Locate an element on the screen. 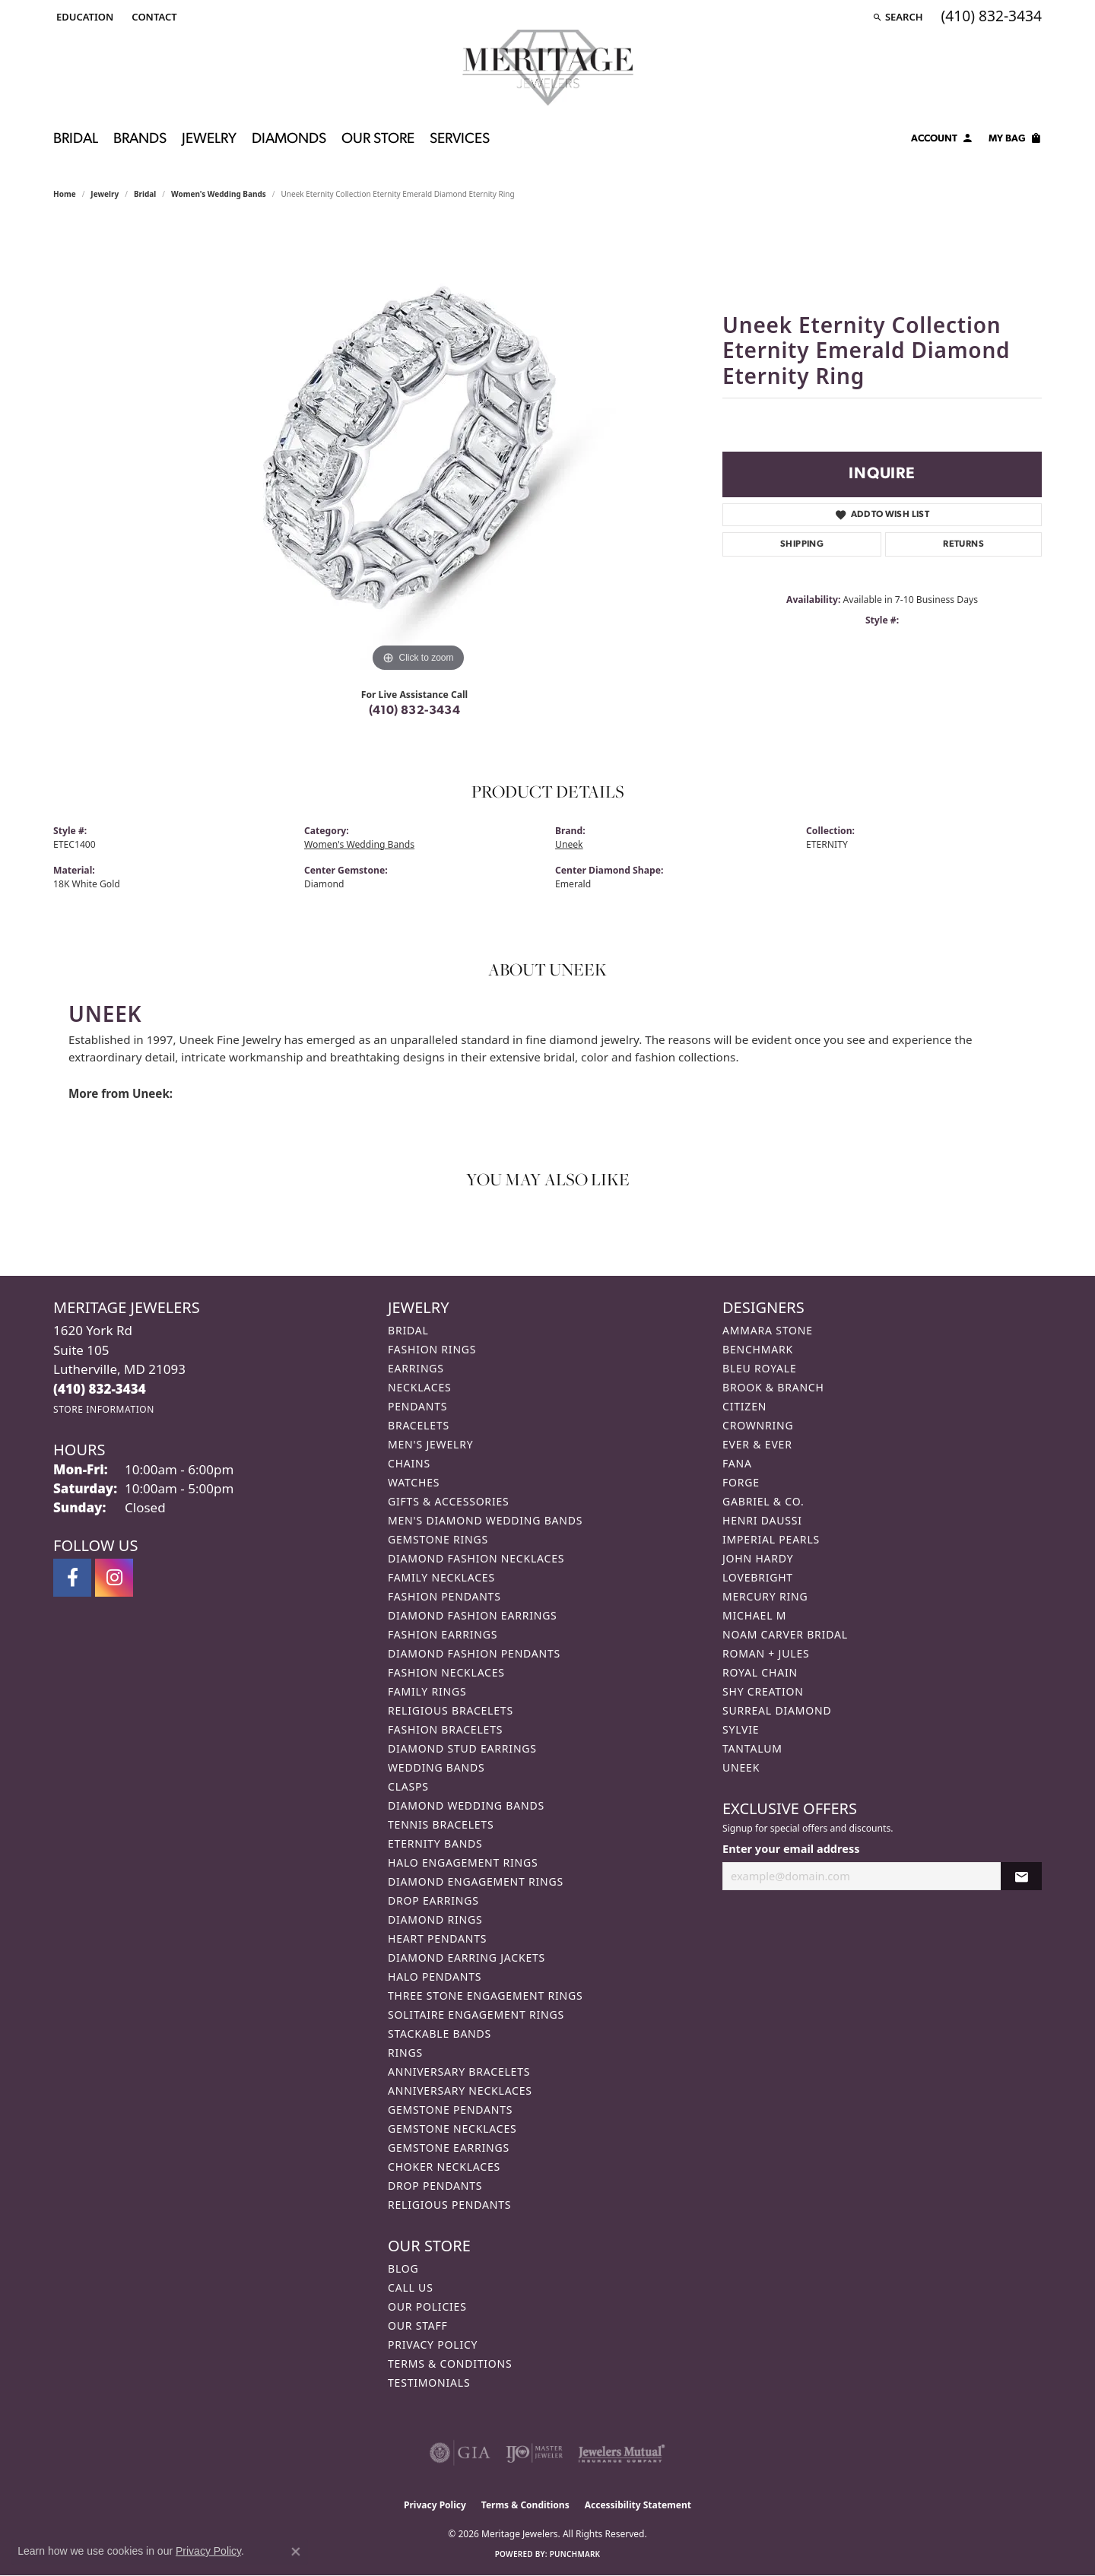 The image size is (1095, 2576). Diamond Earring Jackets [menuitem] is located at coordinates (466, 1957).